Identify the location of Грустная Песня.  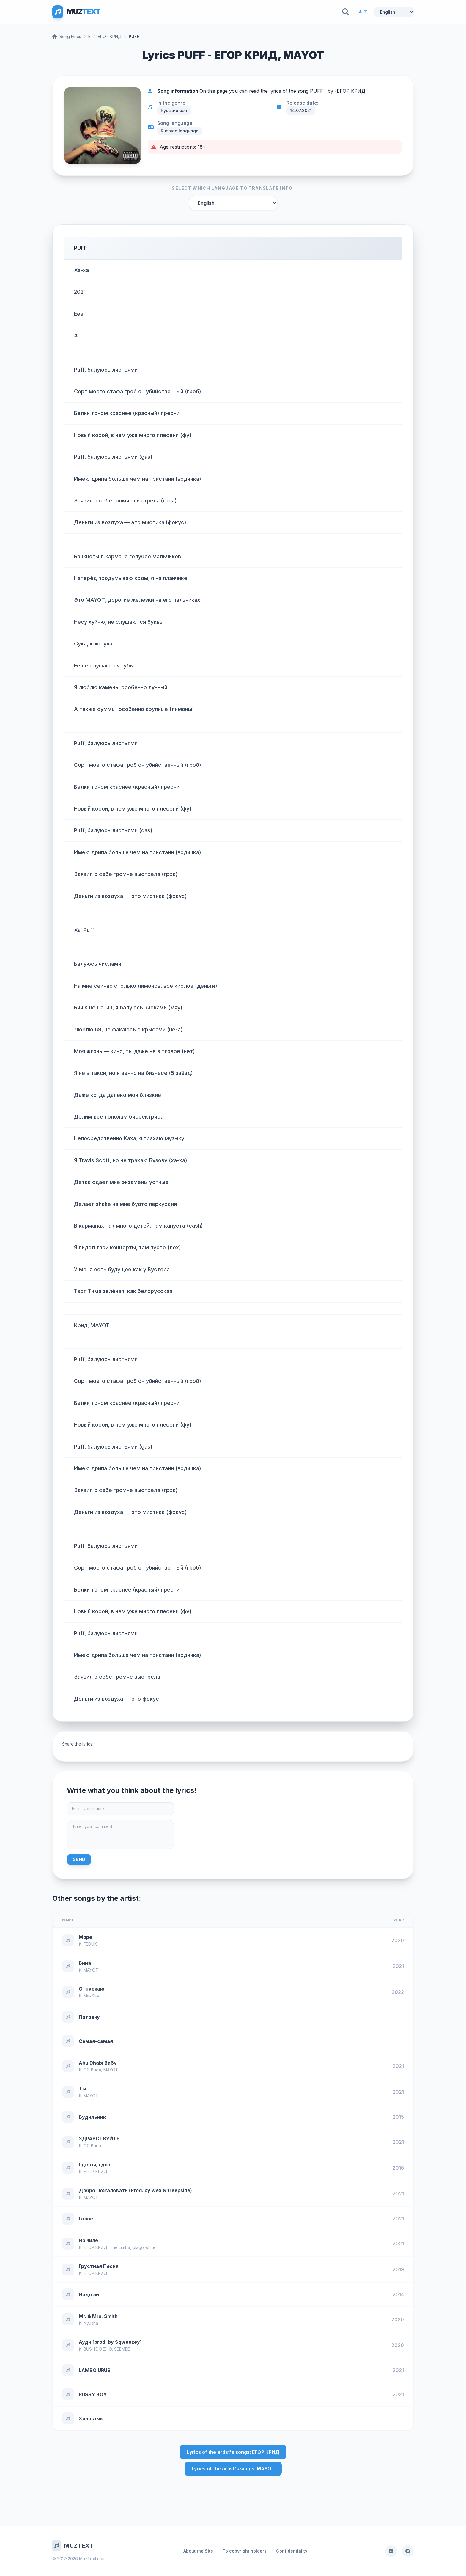
(99, 2266).